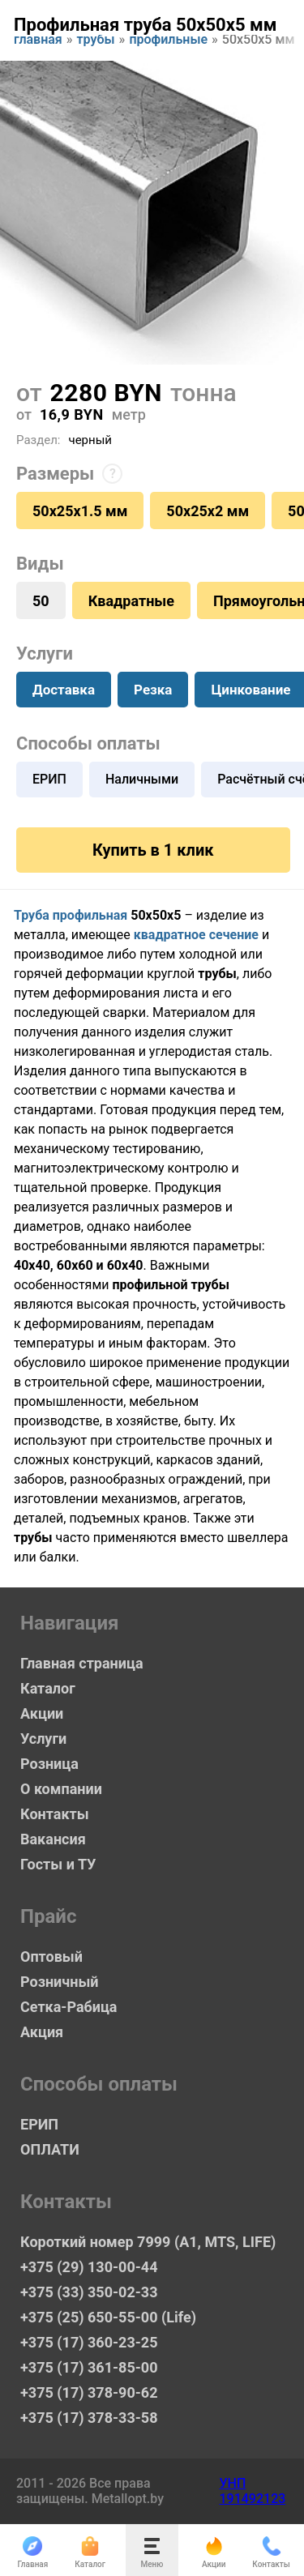  I want to click on Квадратные, so click(131, 600).